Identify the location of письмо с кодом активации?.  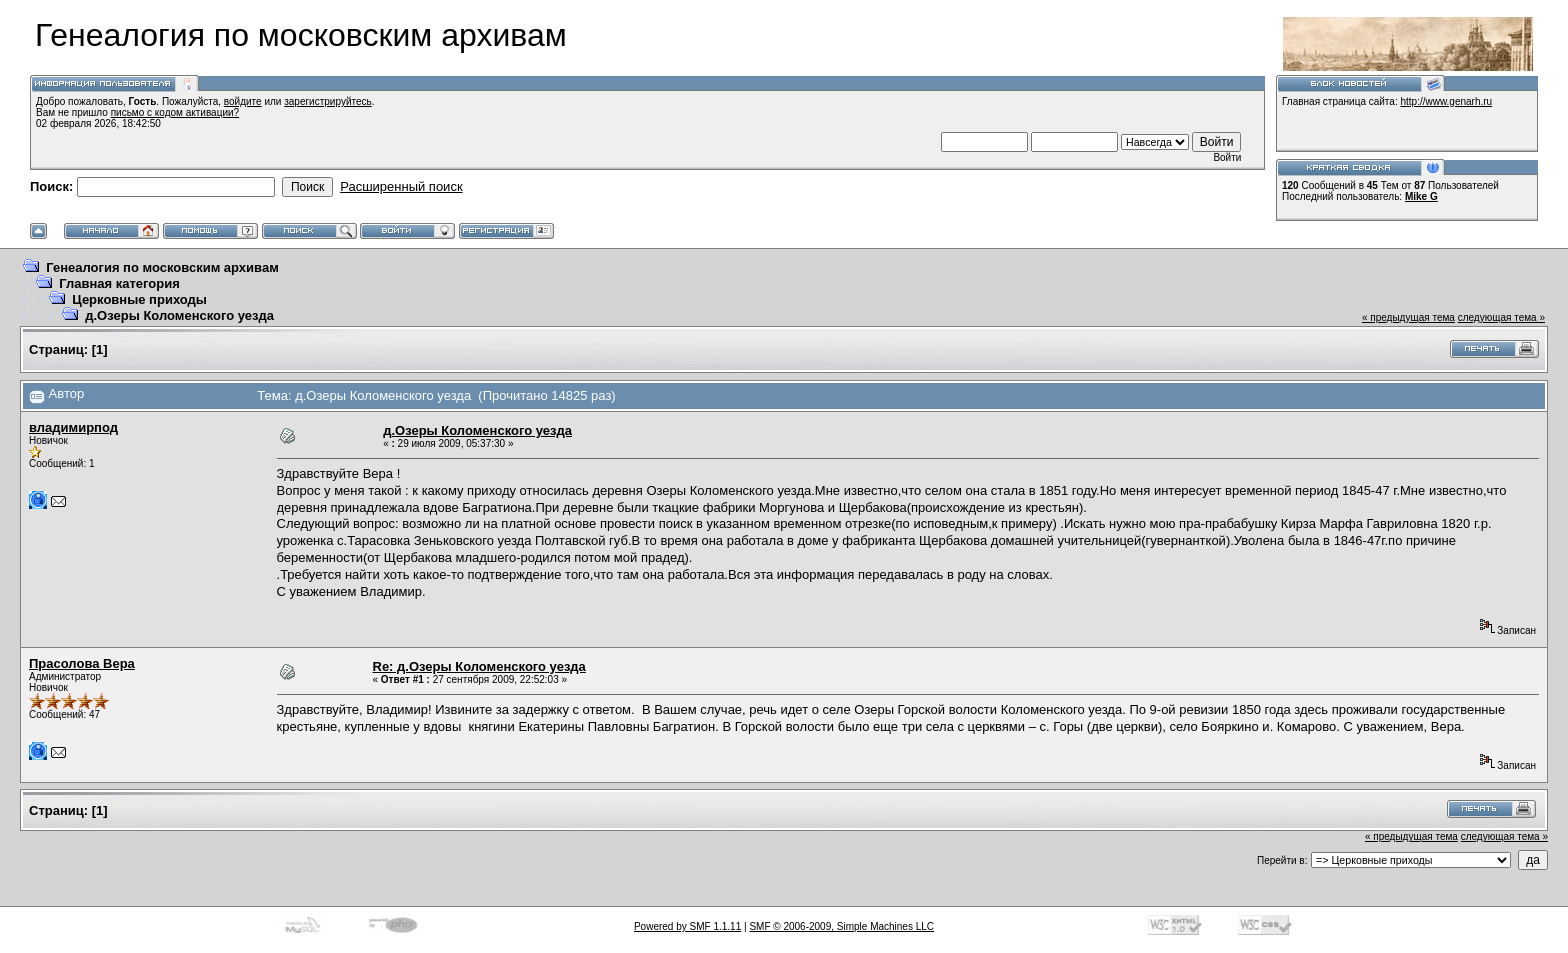
(175, 112).